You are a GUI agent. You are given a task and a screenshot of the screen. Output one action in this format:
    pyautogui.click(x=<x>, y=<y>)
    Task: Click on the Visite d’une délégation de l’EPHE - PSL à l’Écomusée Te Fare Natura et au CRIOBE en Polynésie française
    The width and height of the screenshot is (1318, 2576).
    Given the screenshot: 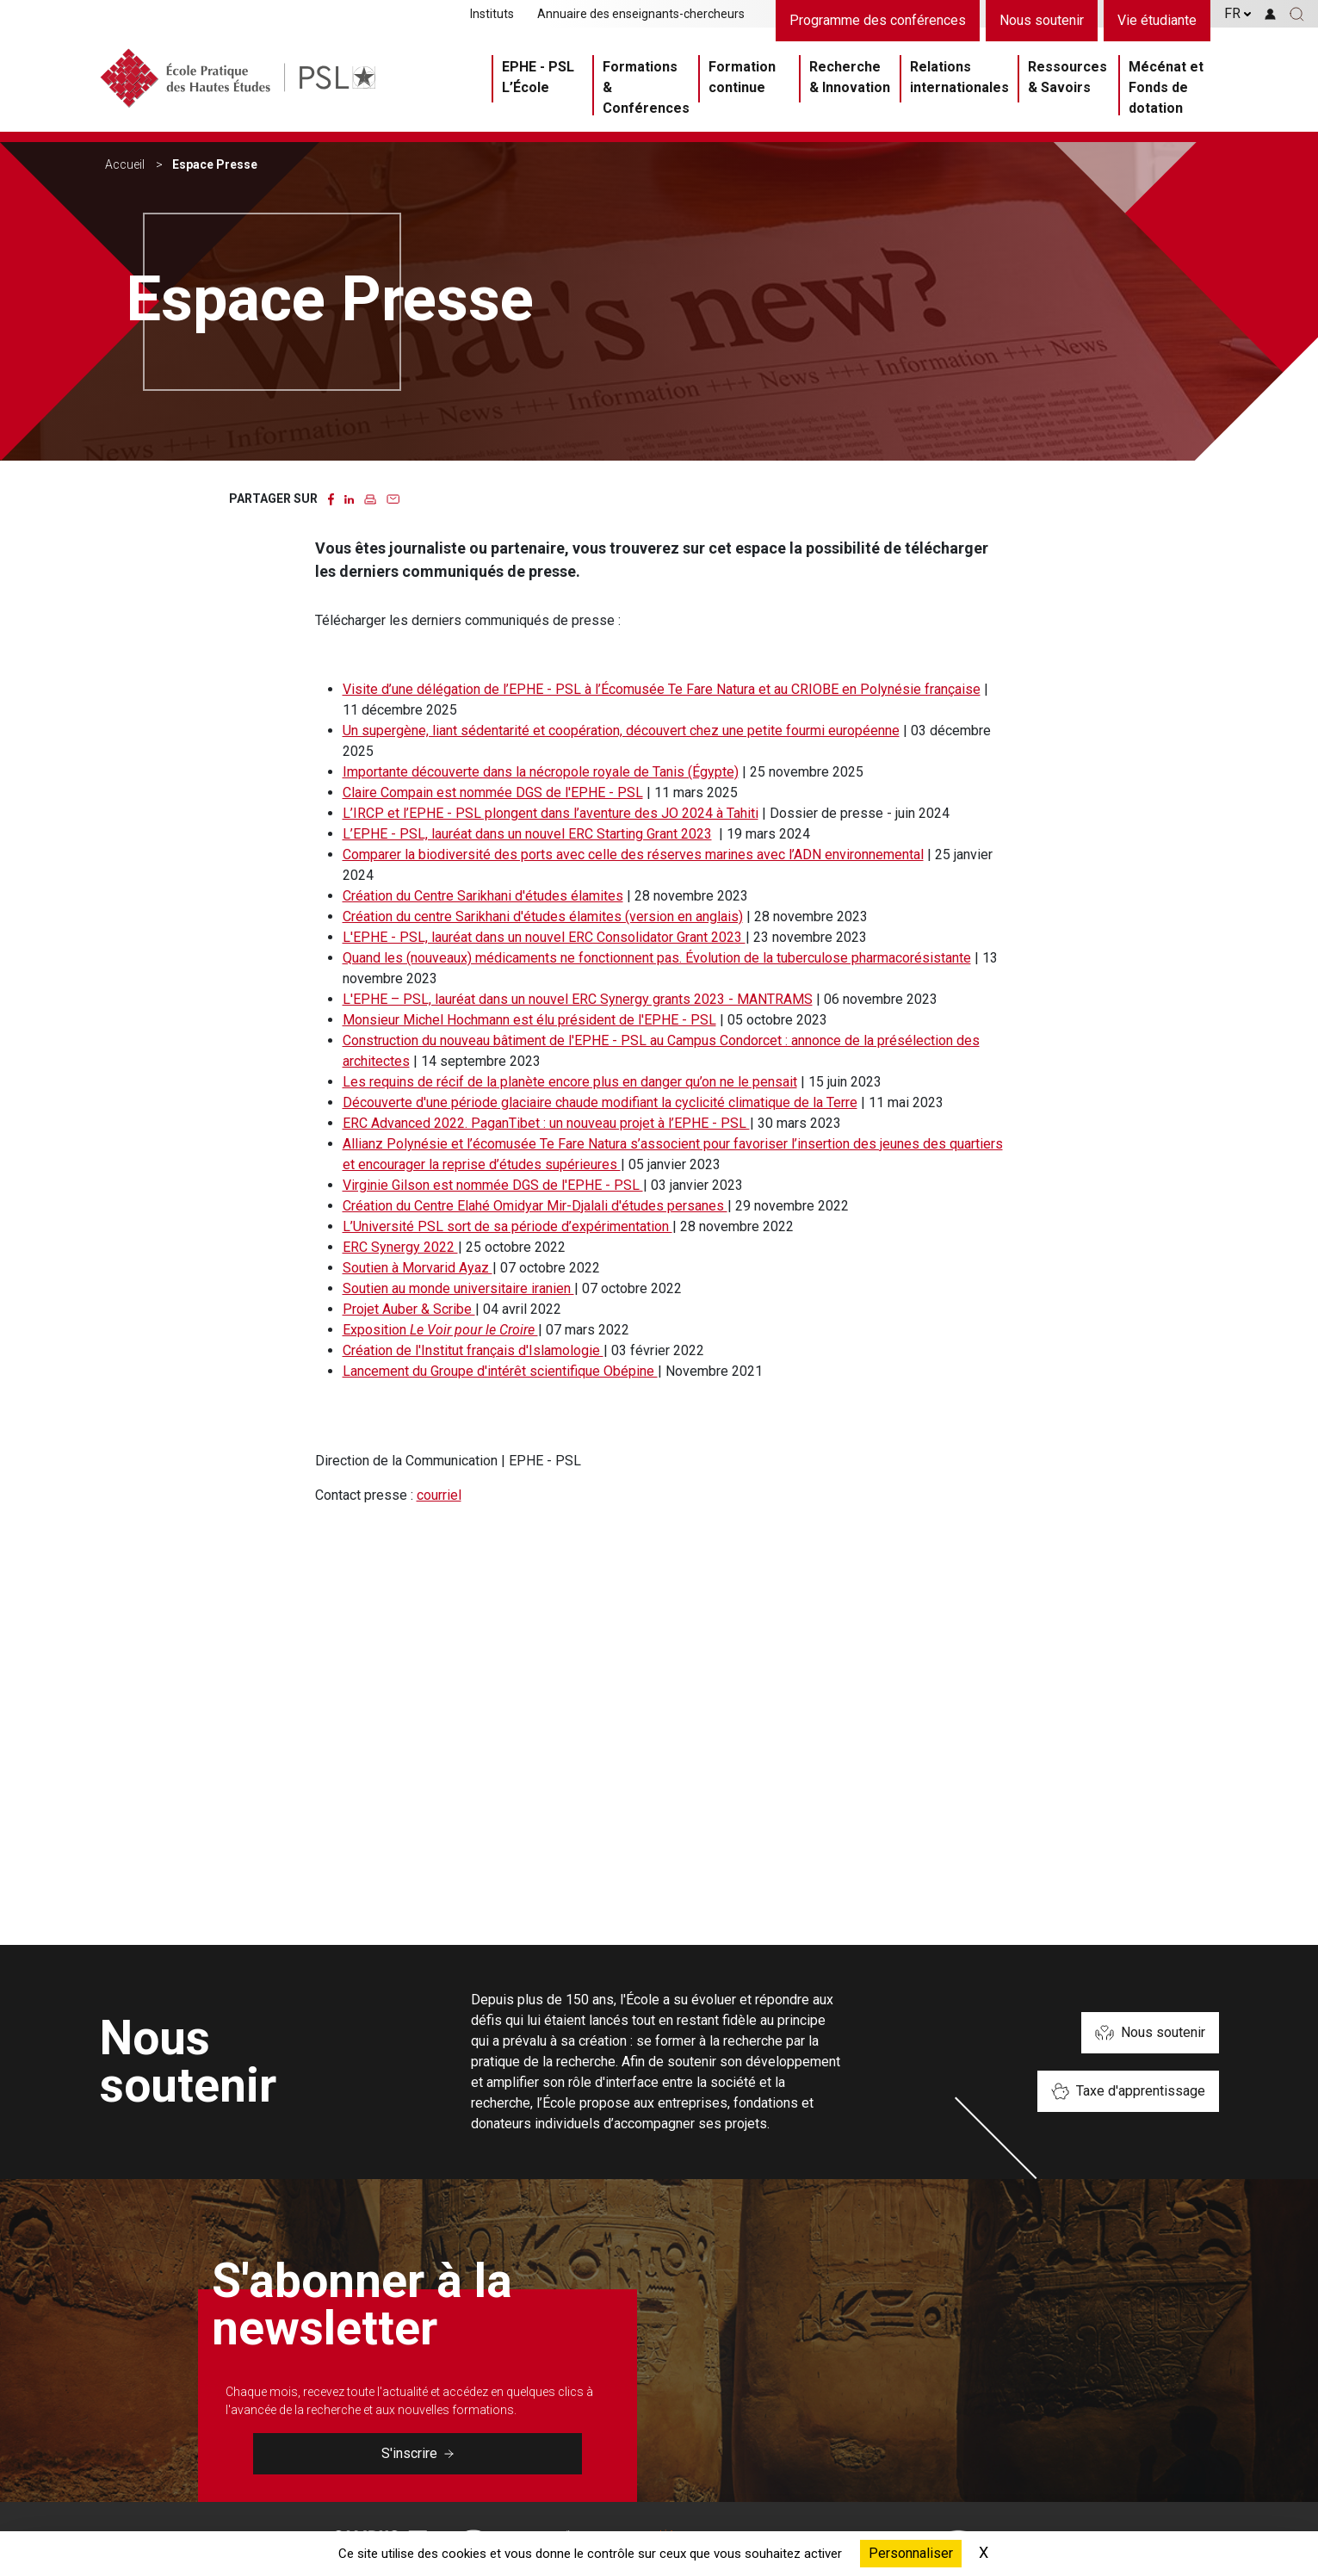 What is the action you would take?
    pyautogui.click(x=662, y=689)
    